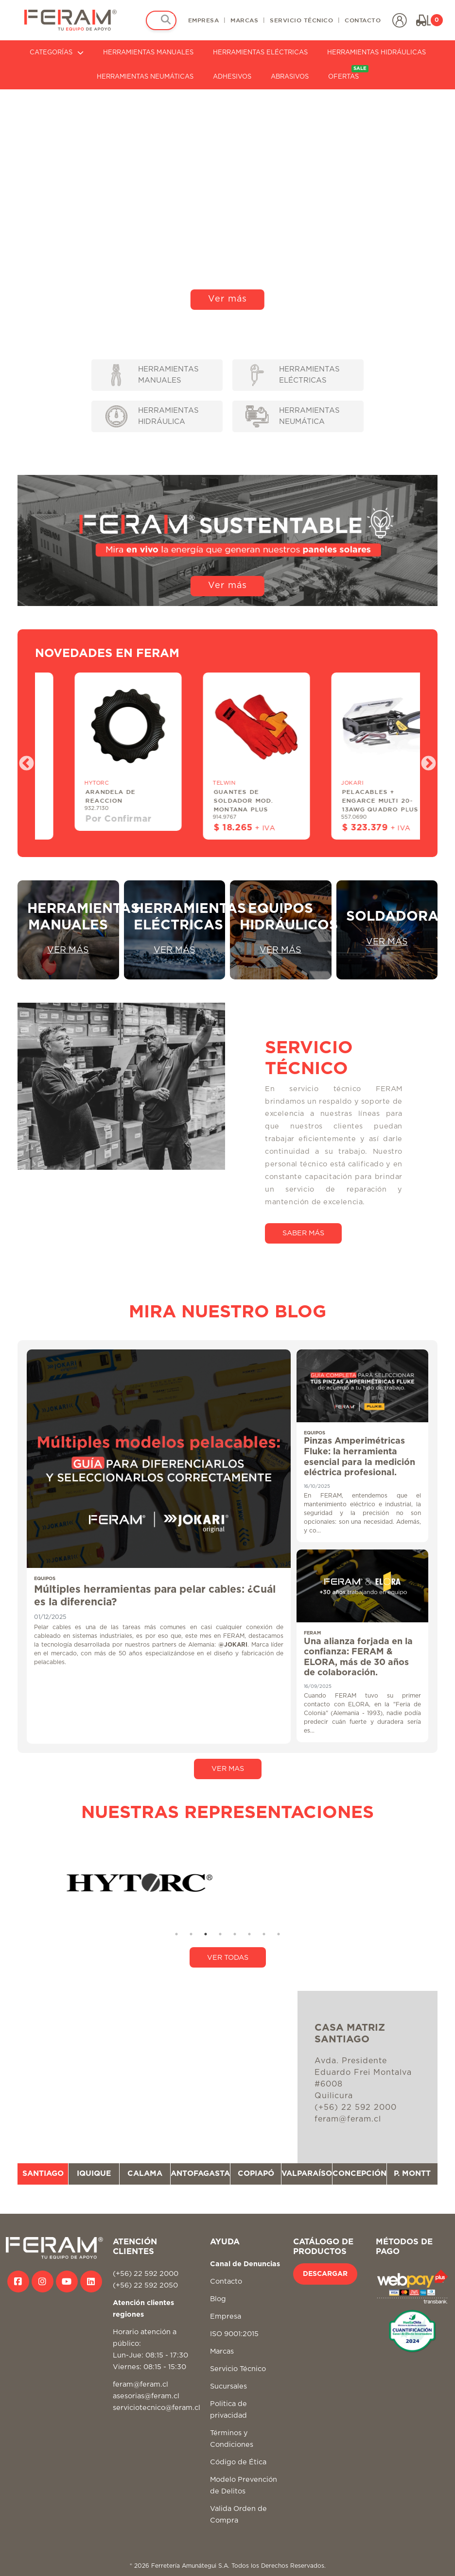 This screenshot has height=2576, width=455. What do you see at coordinates (290, 77) in the screenshot?
I see `ABRASIVOS` at bounding box center [290, 77].